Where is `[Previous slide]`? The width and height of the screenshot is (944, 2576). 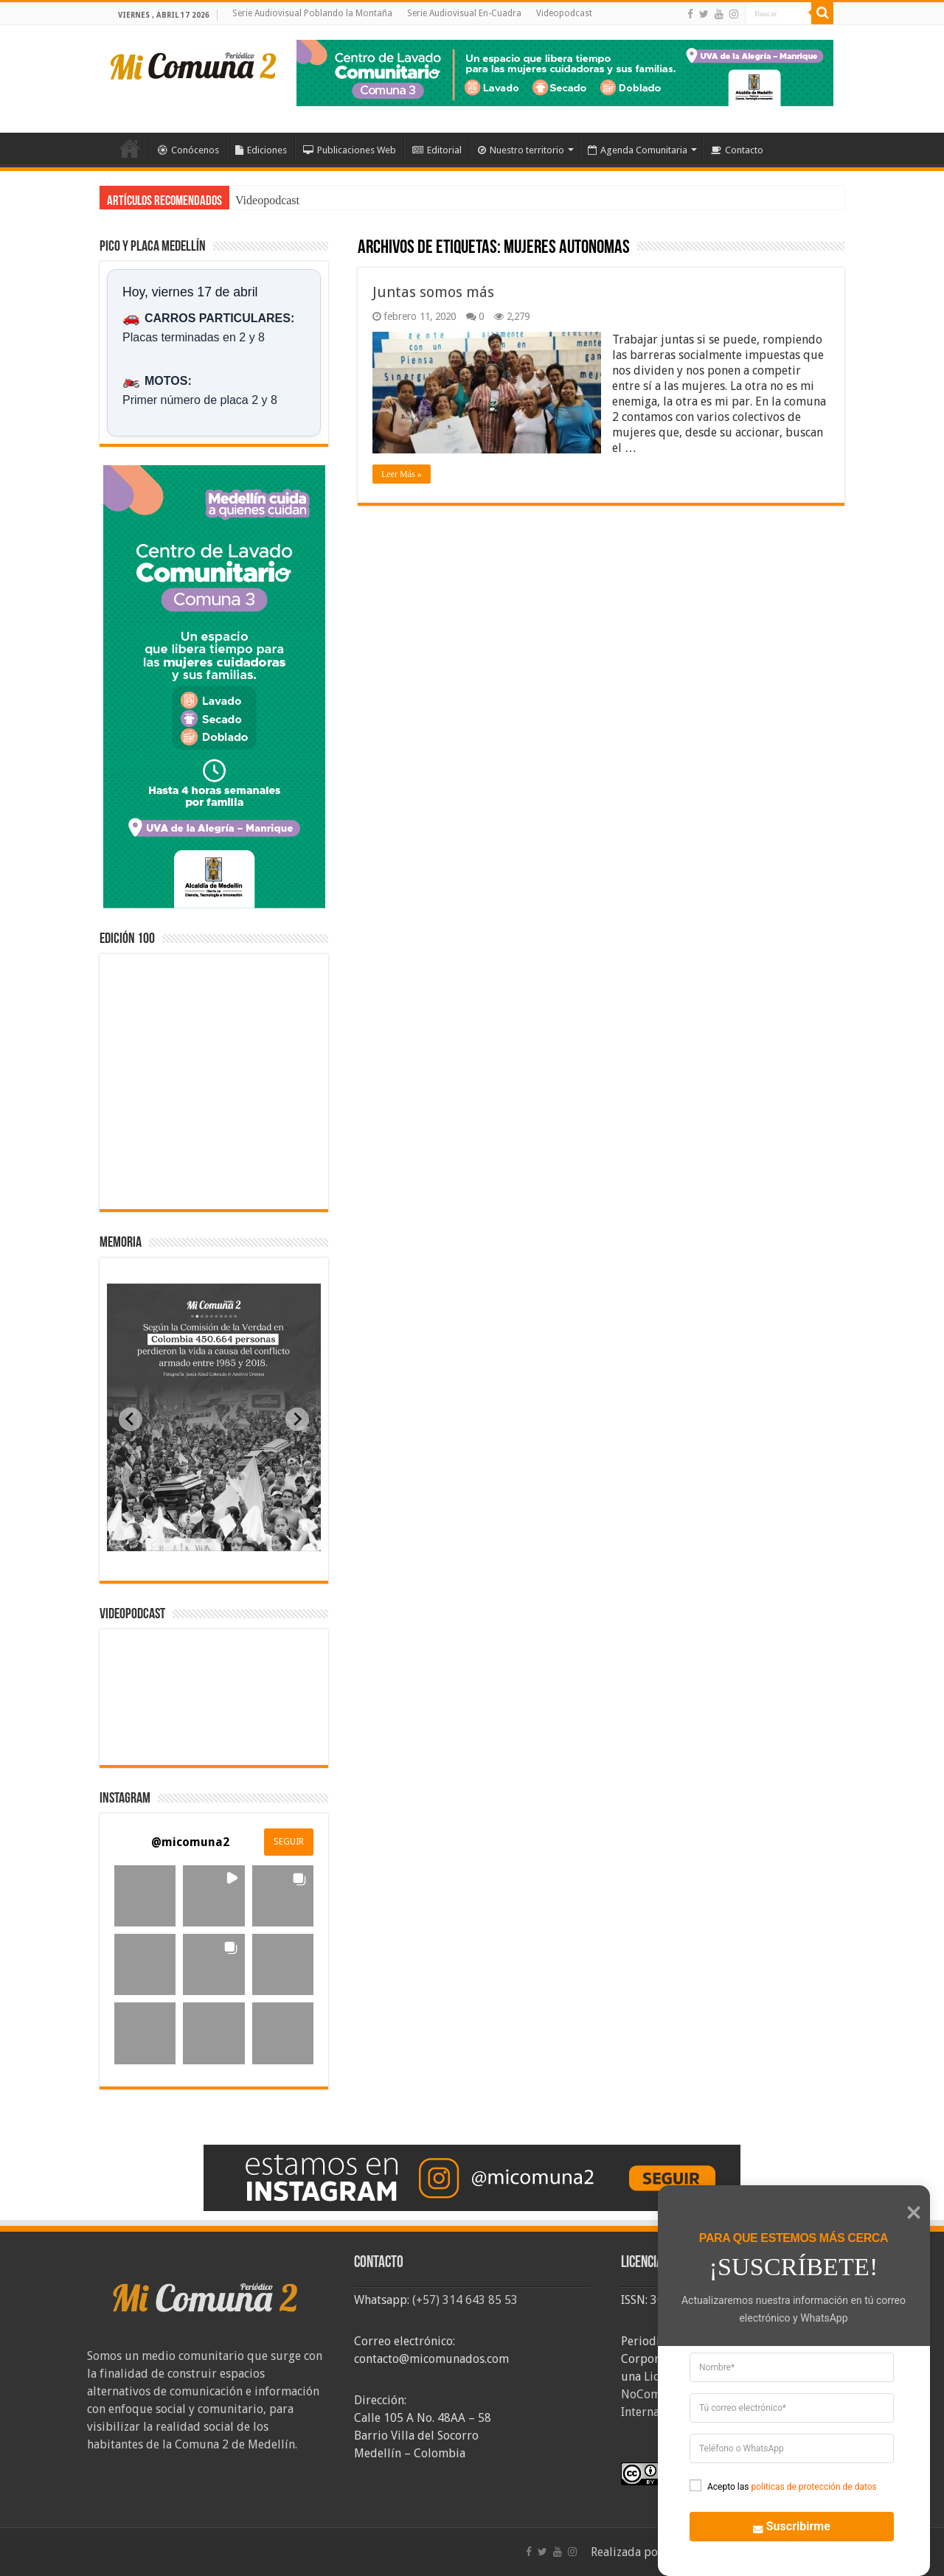 [Previous slide] is located at coordinates (130, 1419).